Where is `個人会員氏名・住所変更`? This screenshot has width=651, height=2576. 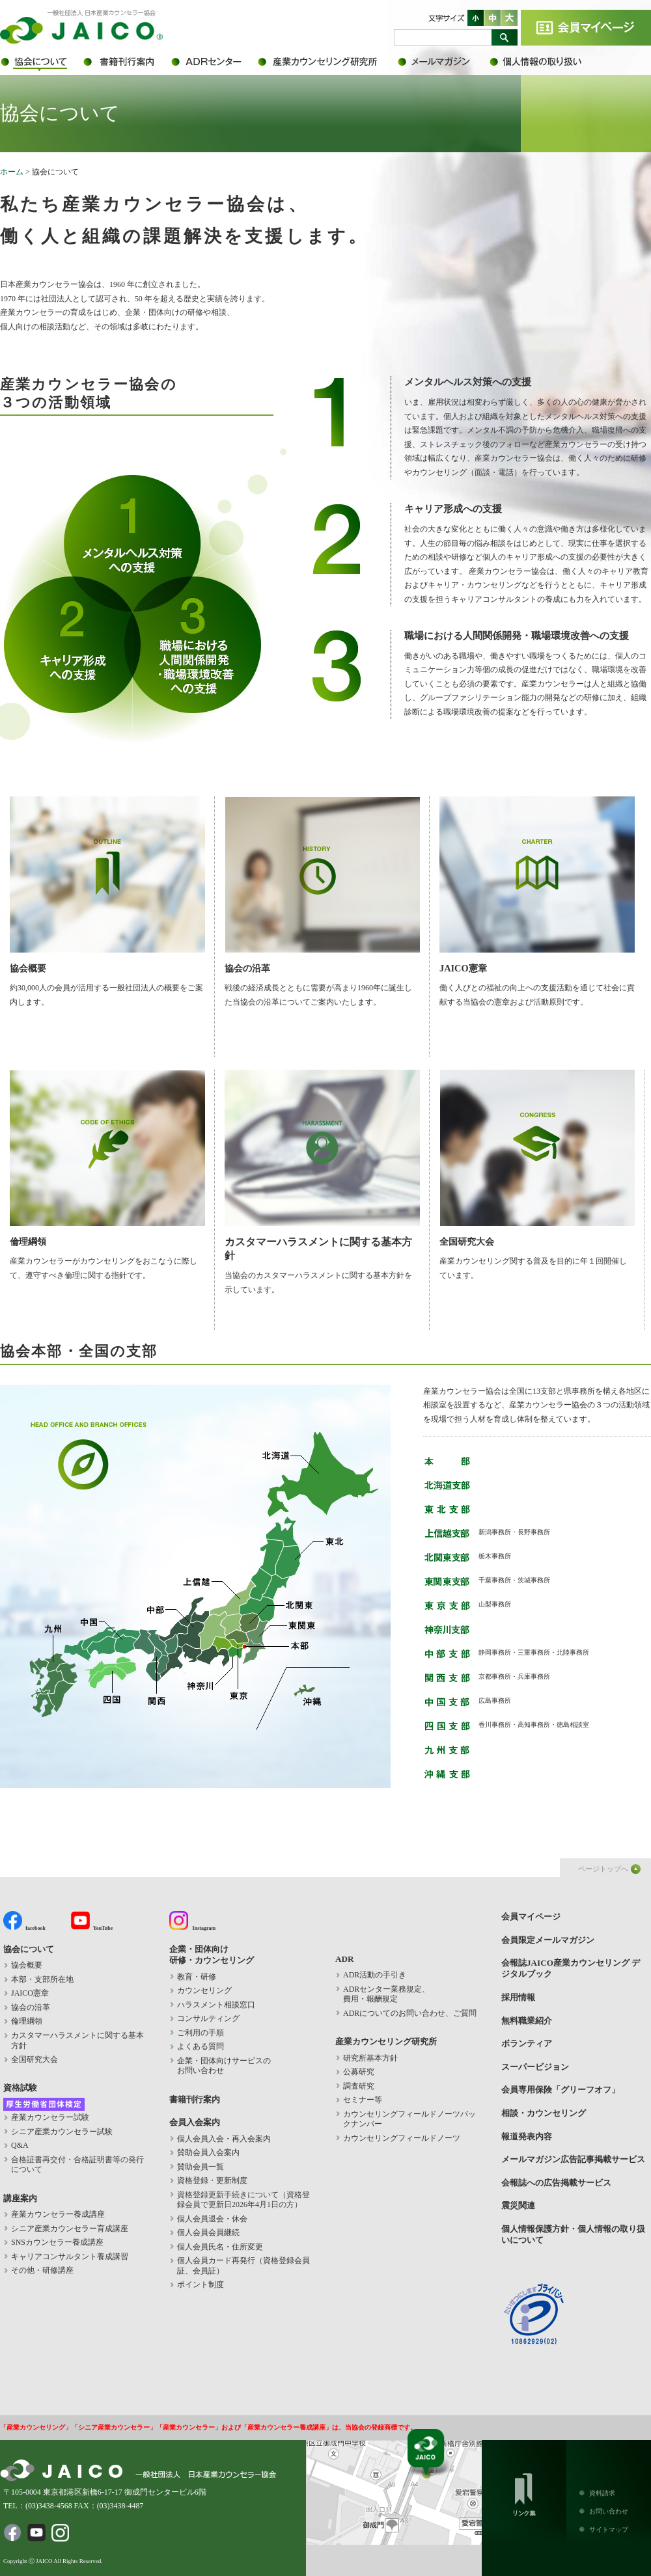 個人会員氏名・住所変更 is located at coordinates (220, 2246).